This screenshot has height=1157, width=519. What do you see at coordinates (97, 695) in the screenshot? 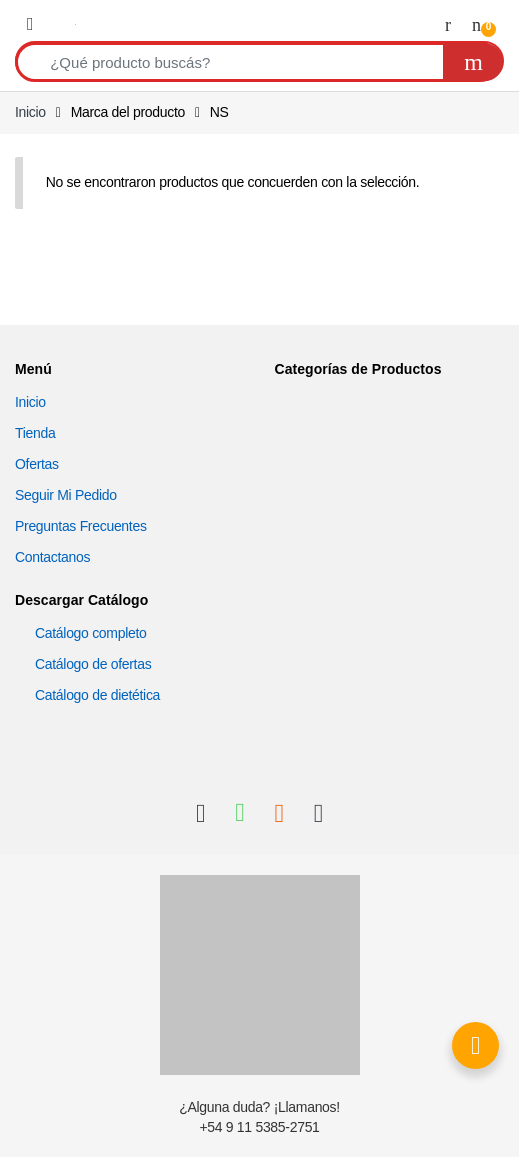
I see `Catálogo de dietética` at bounding box center [97, 695].